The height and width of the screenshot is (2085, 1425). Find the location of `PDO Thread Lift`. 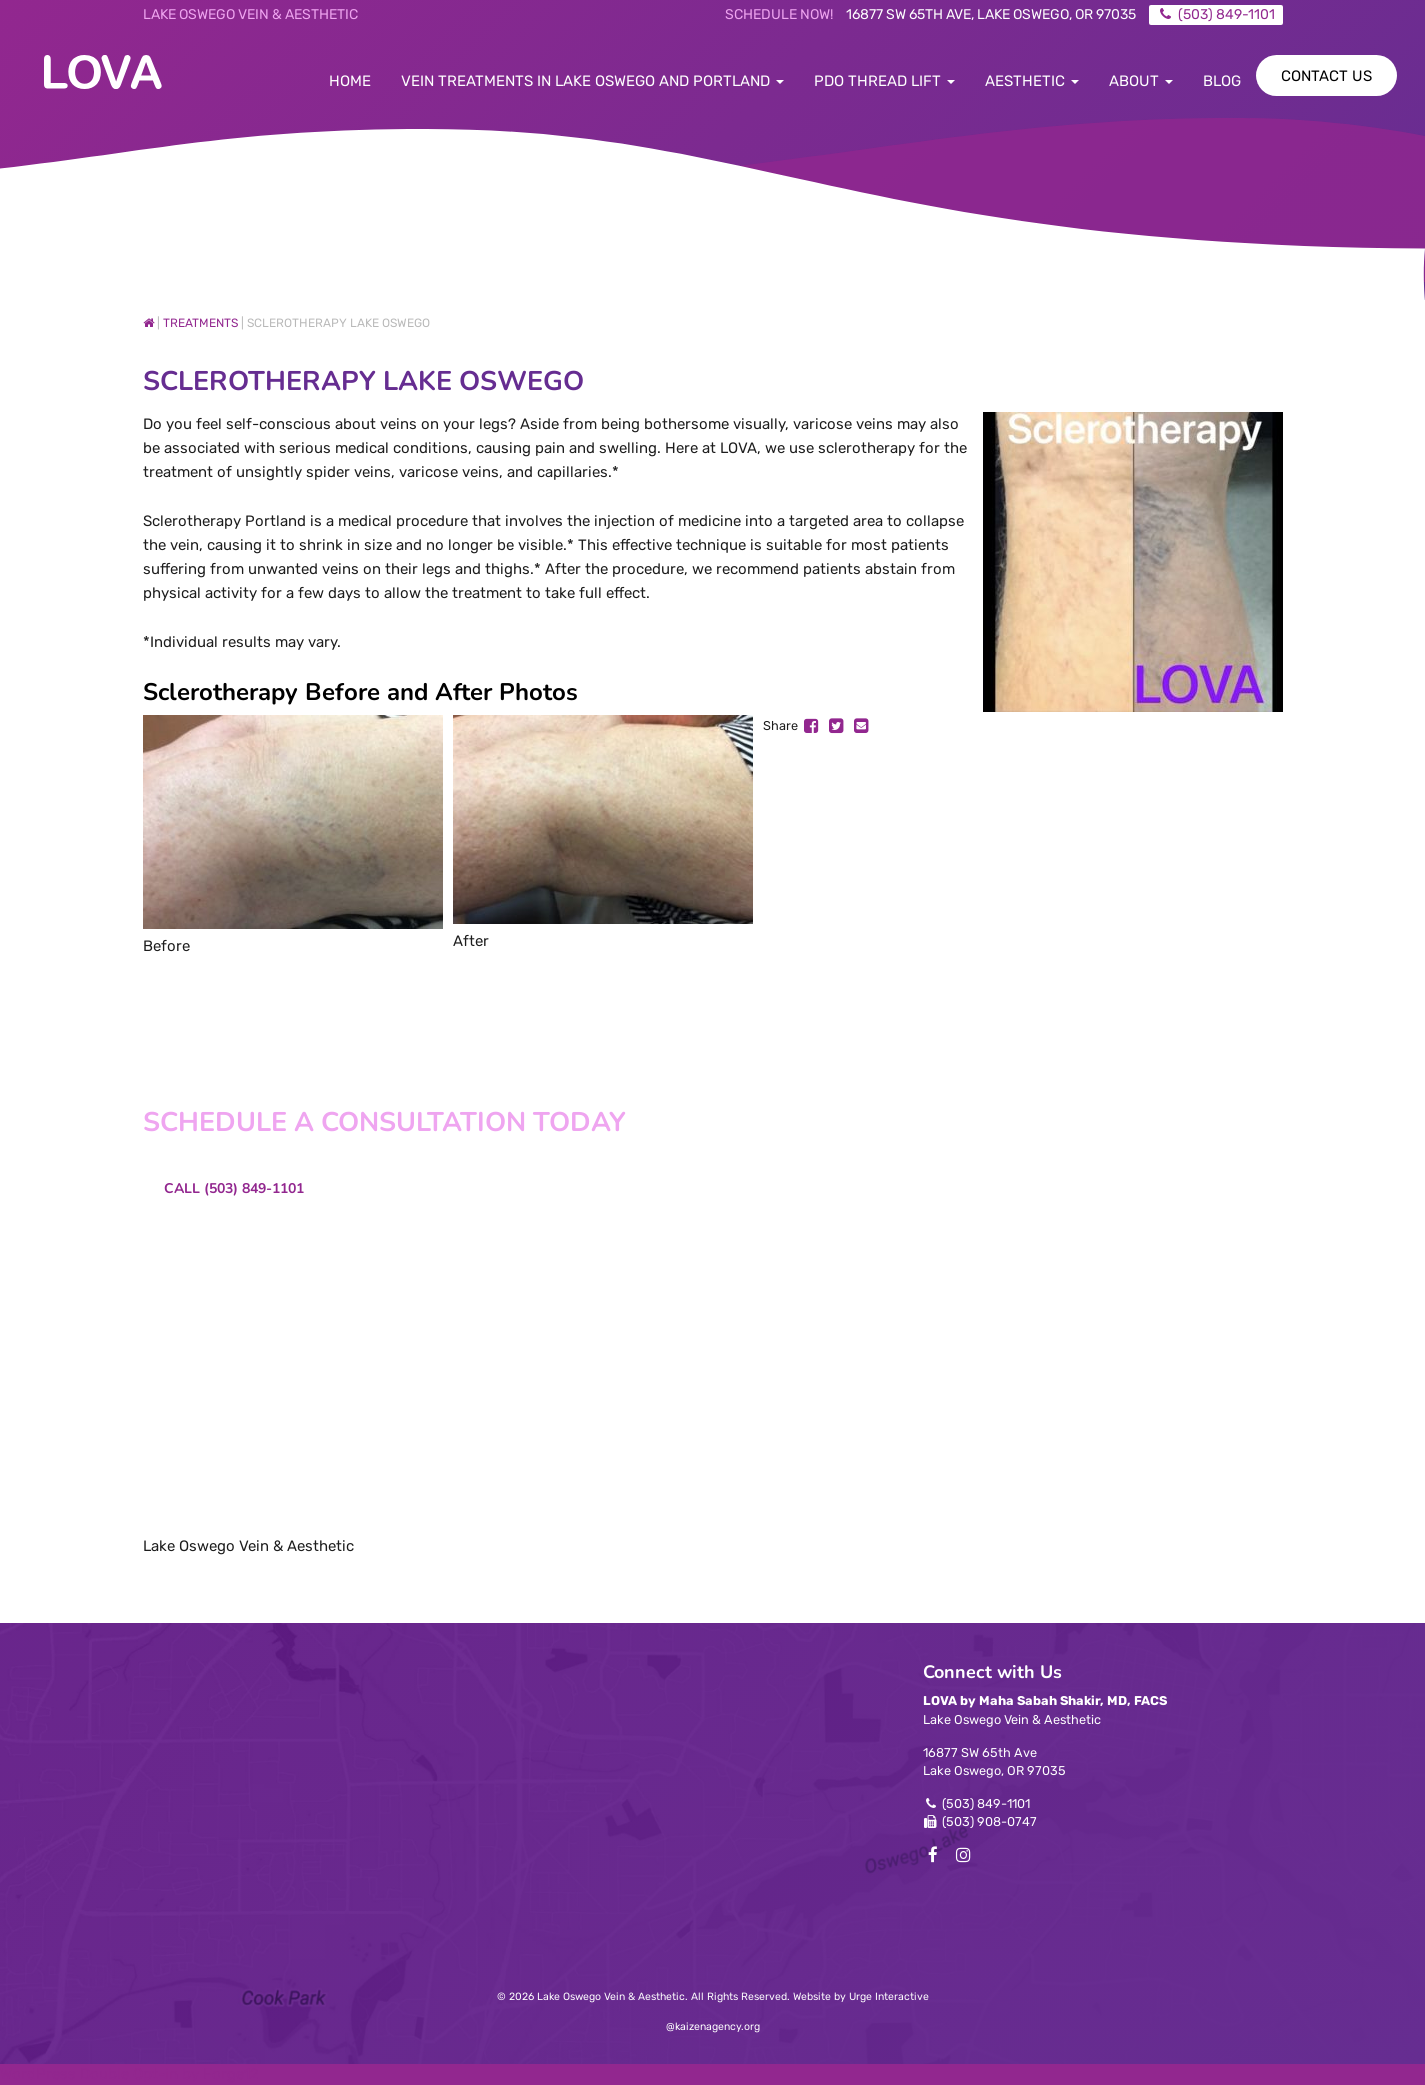

PDO Thread Lift is located at coordinates (884, 81).